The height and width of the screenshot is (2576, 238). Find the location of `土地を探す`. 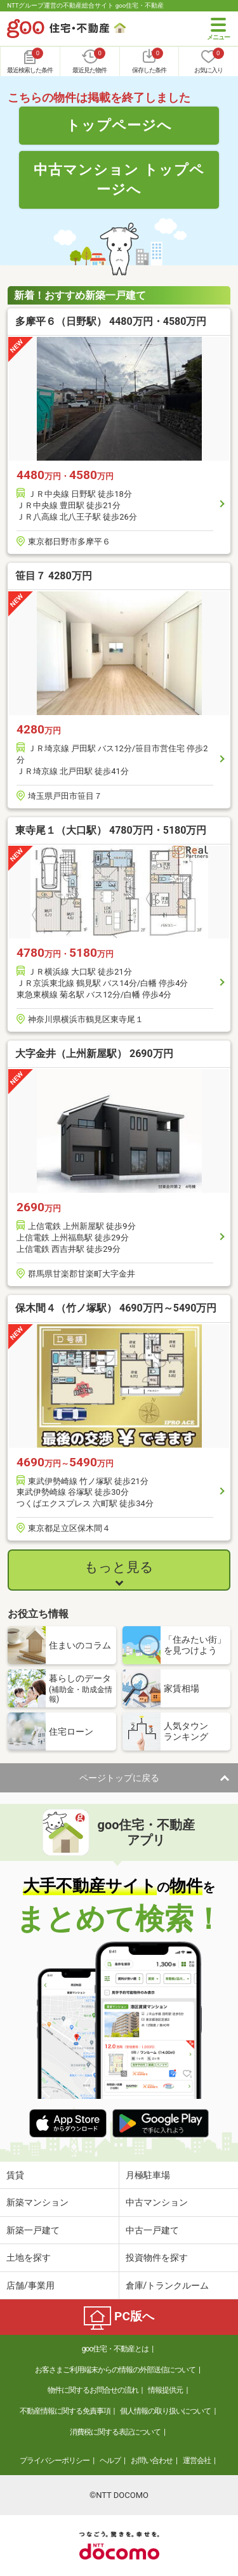

土地を探す is located at coordinates (28, 2257).